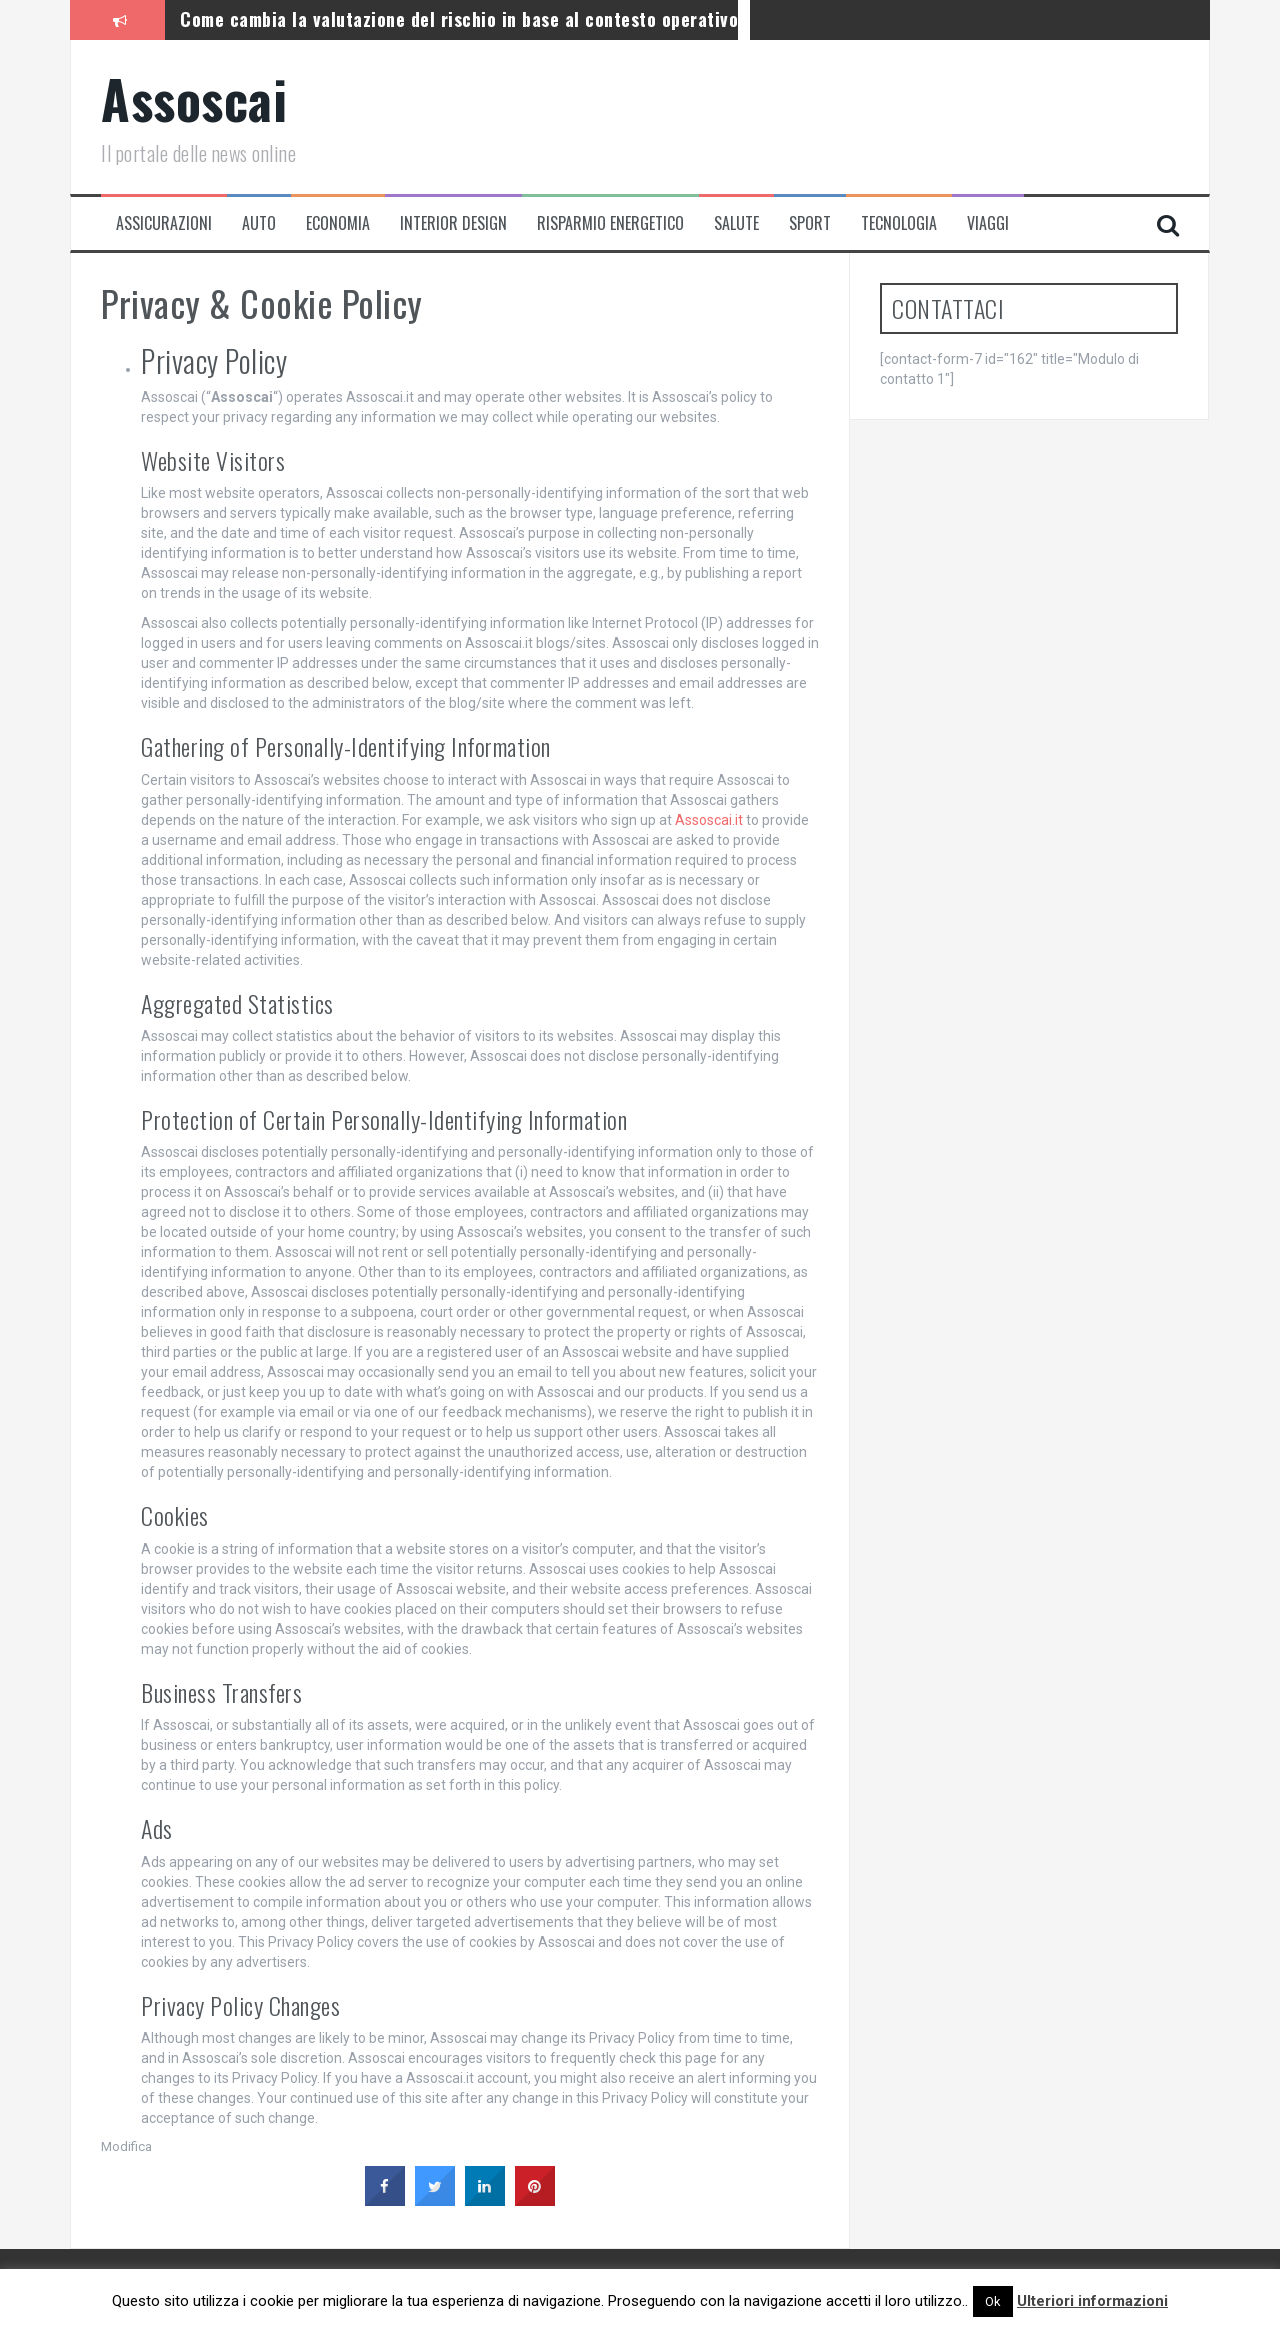  What do you see at coordinates (459, 19) in the screenshot?
I see `Come cambia la valutazione del rischio in base al contesto operativo` at bounding box center [459, 19].